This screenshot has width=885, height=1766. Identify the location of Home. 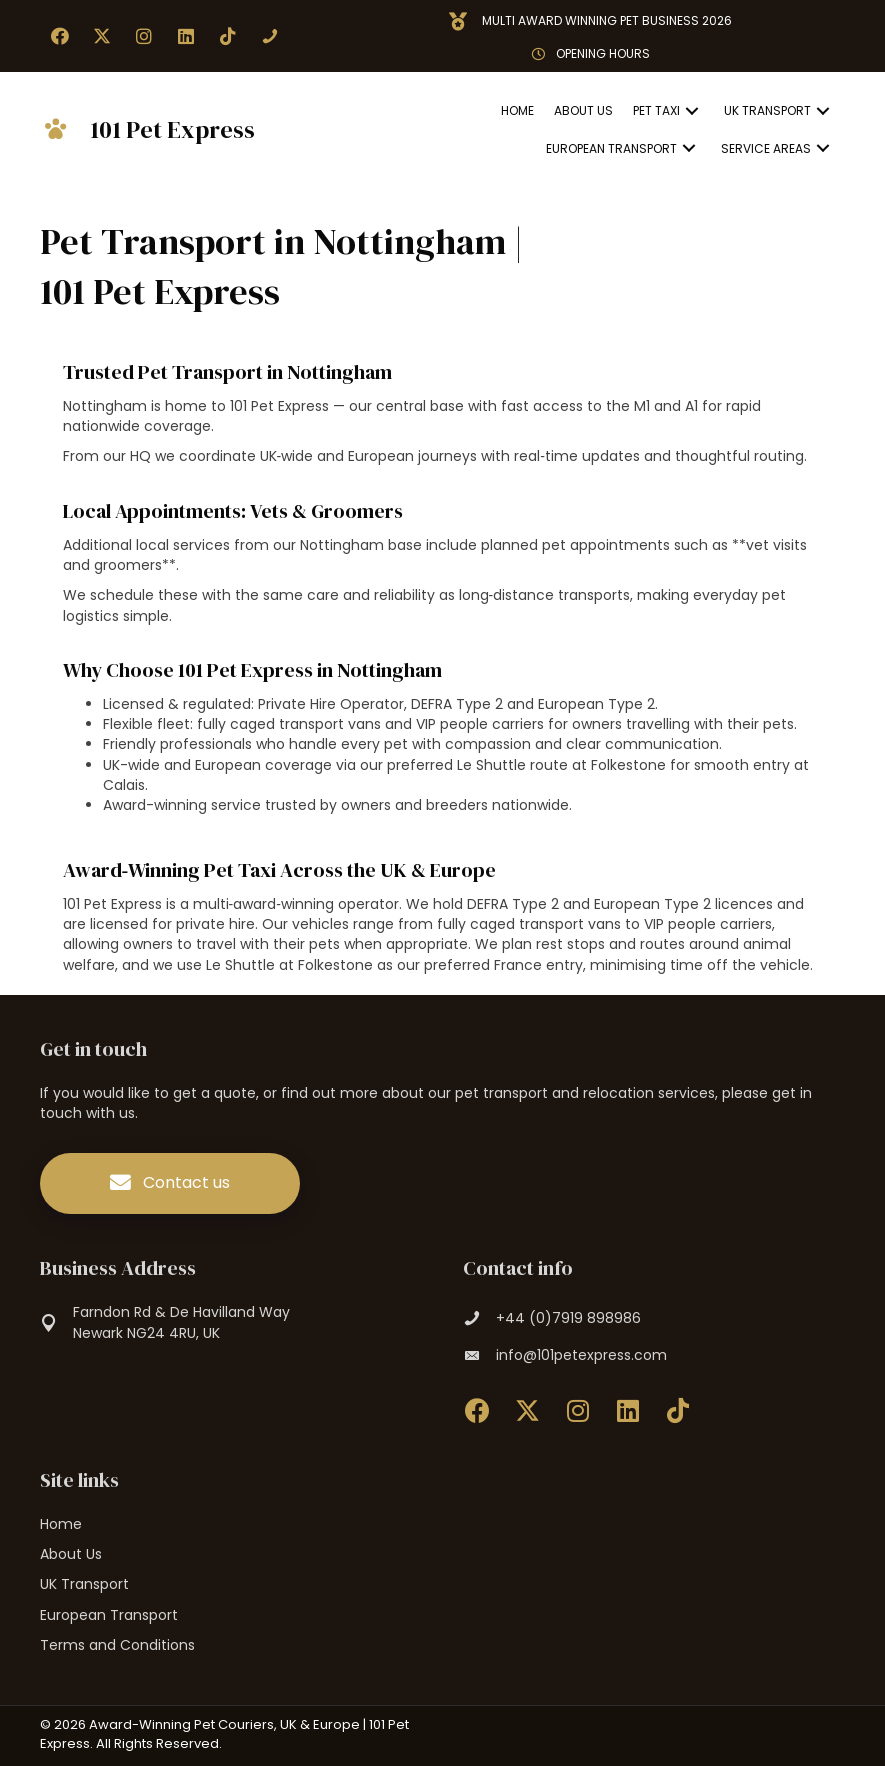
(61, 1524).